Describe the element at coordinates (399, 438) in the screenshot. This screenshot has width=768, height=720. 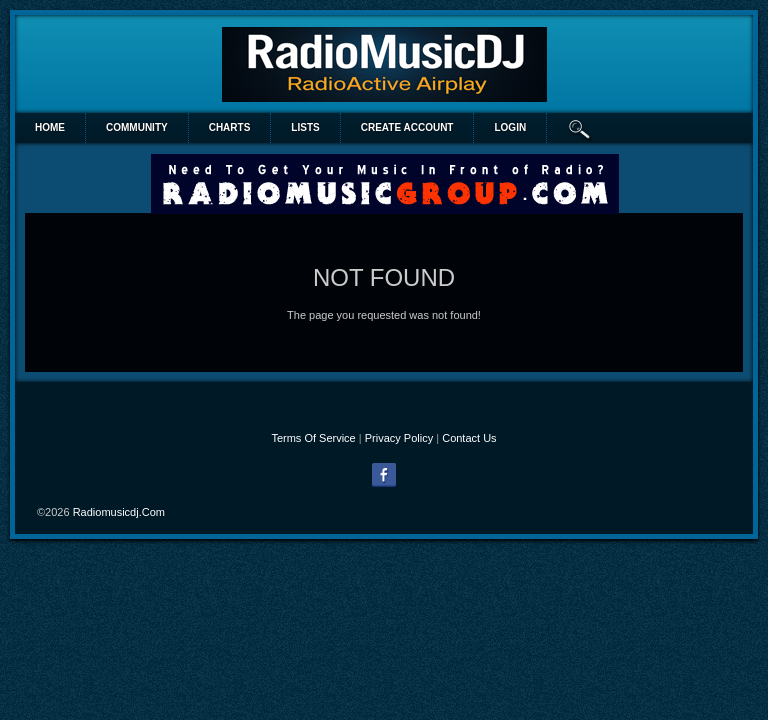
I see `Privacy Policy` at that location.